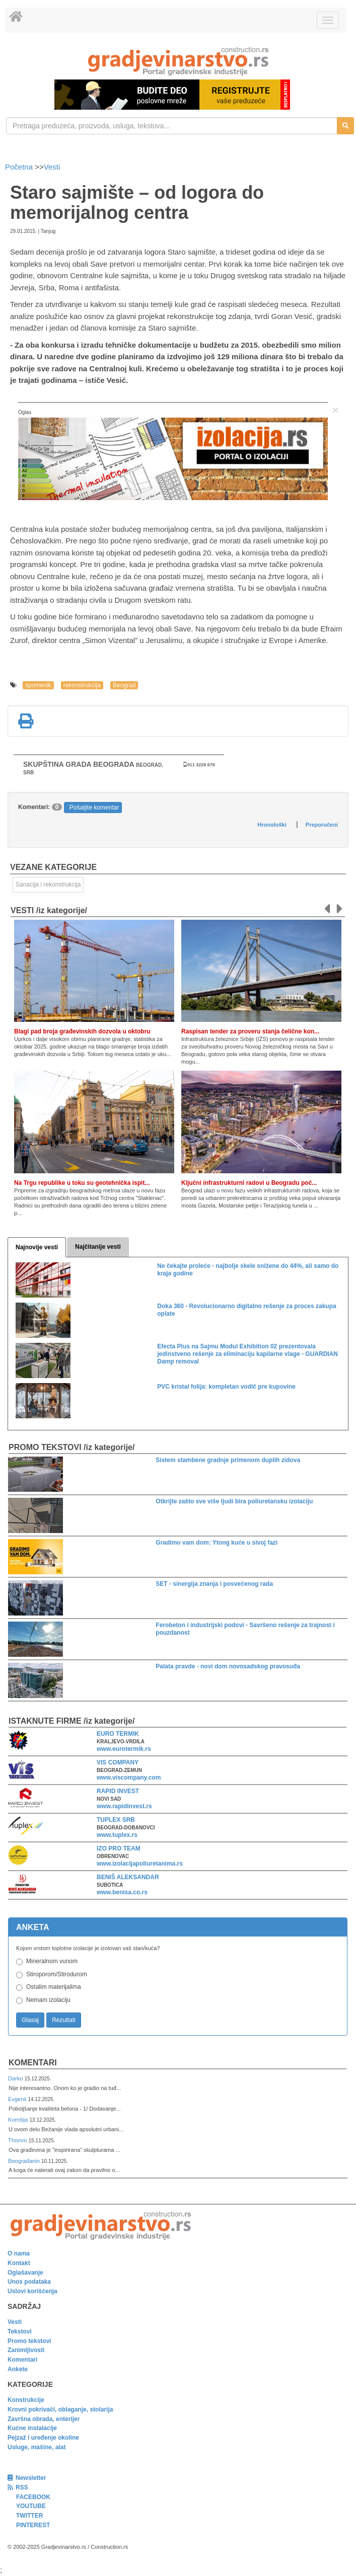 The image size is (356, 2576). Describe the element at coordinates (36, 2447) in the screenshot. I see `Usluge, mašine, alat` at that location.